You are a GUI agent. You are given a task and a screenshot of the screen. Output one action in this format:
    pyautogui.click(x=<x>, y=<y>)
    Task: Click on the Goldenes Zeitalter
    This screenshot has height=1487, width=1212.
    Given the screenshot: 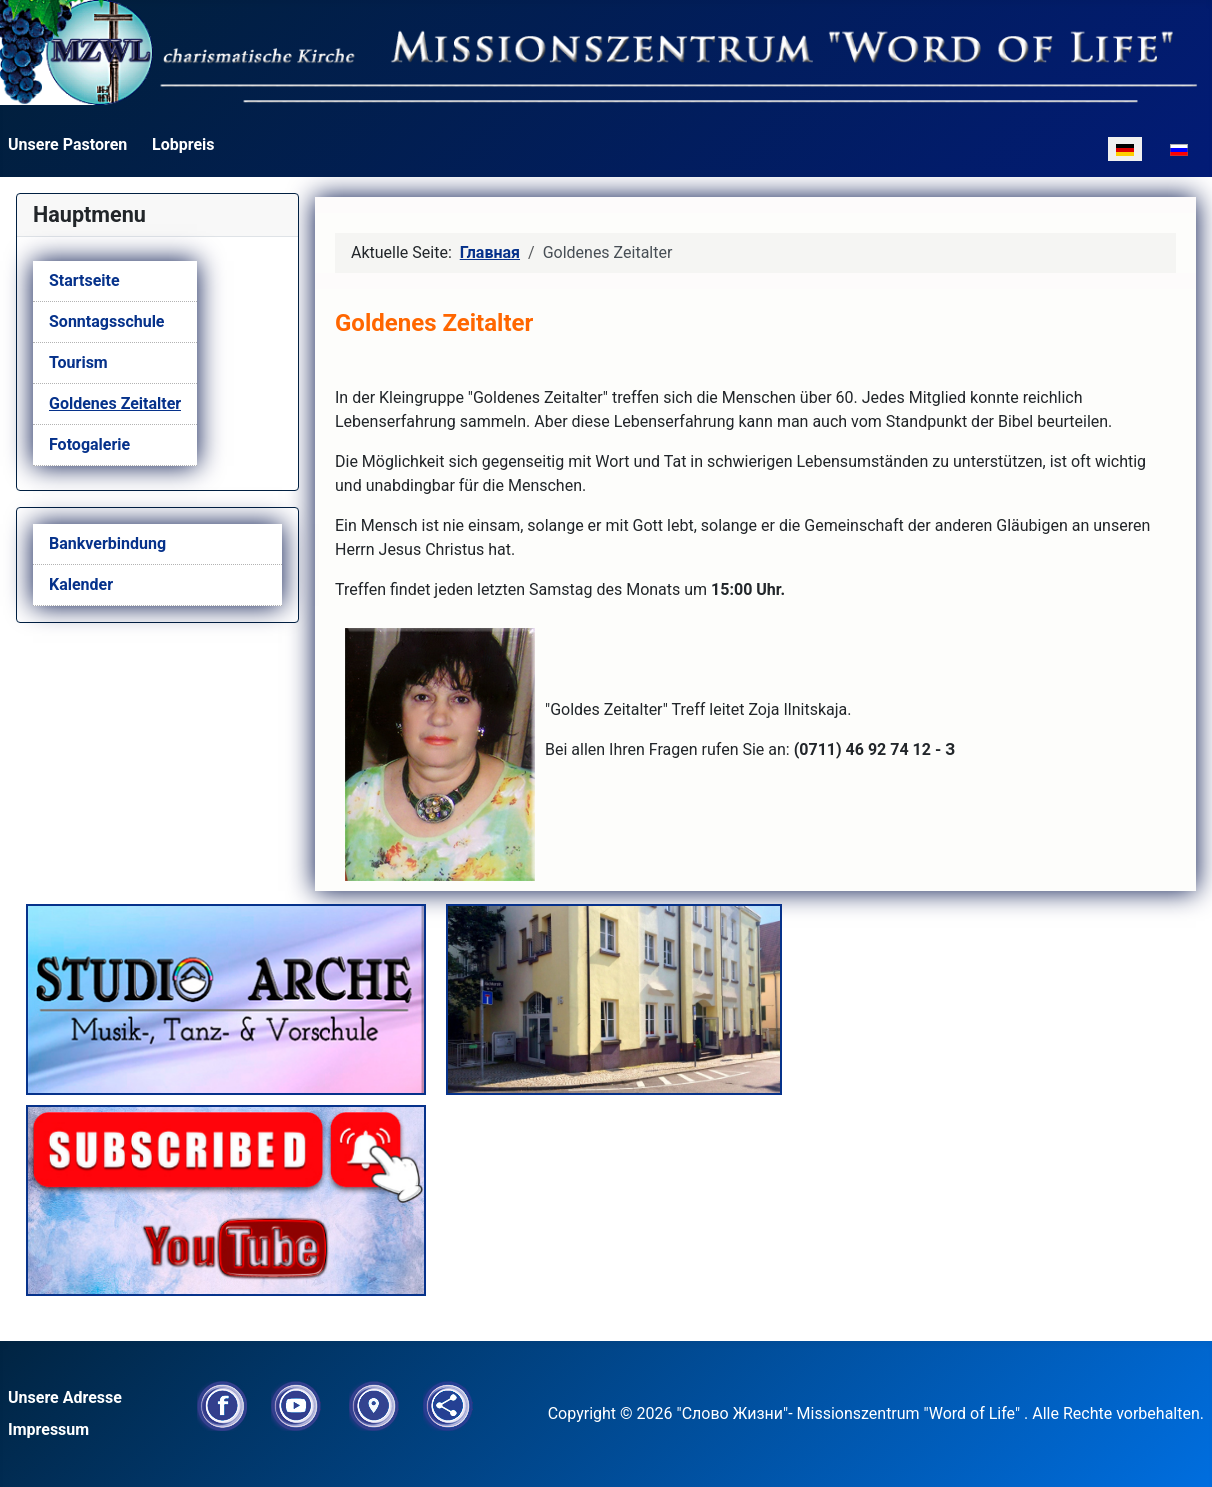 What is the action you would take?
    pyautogui.click(x=115, y=403)
    